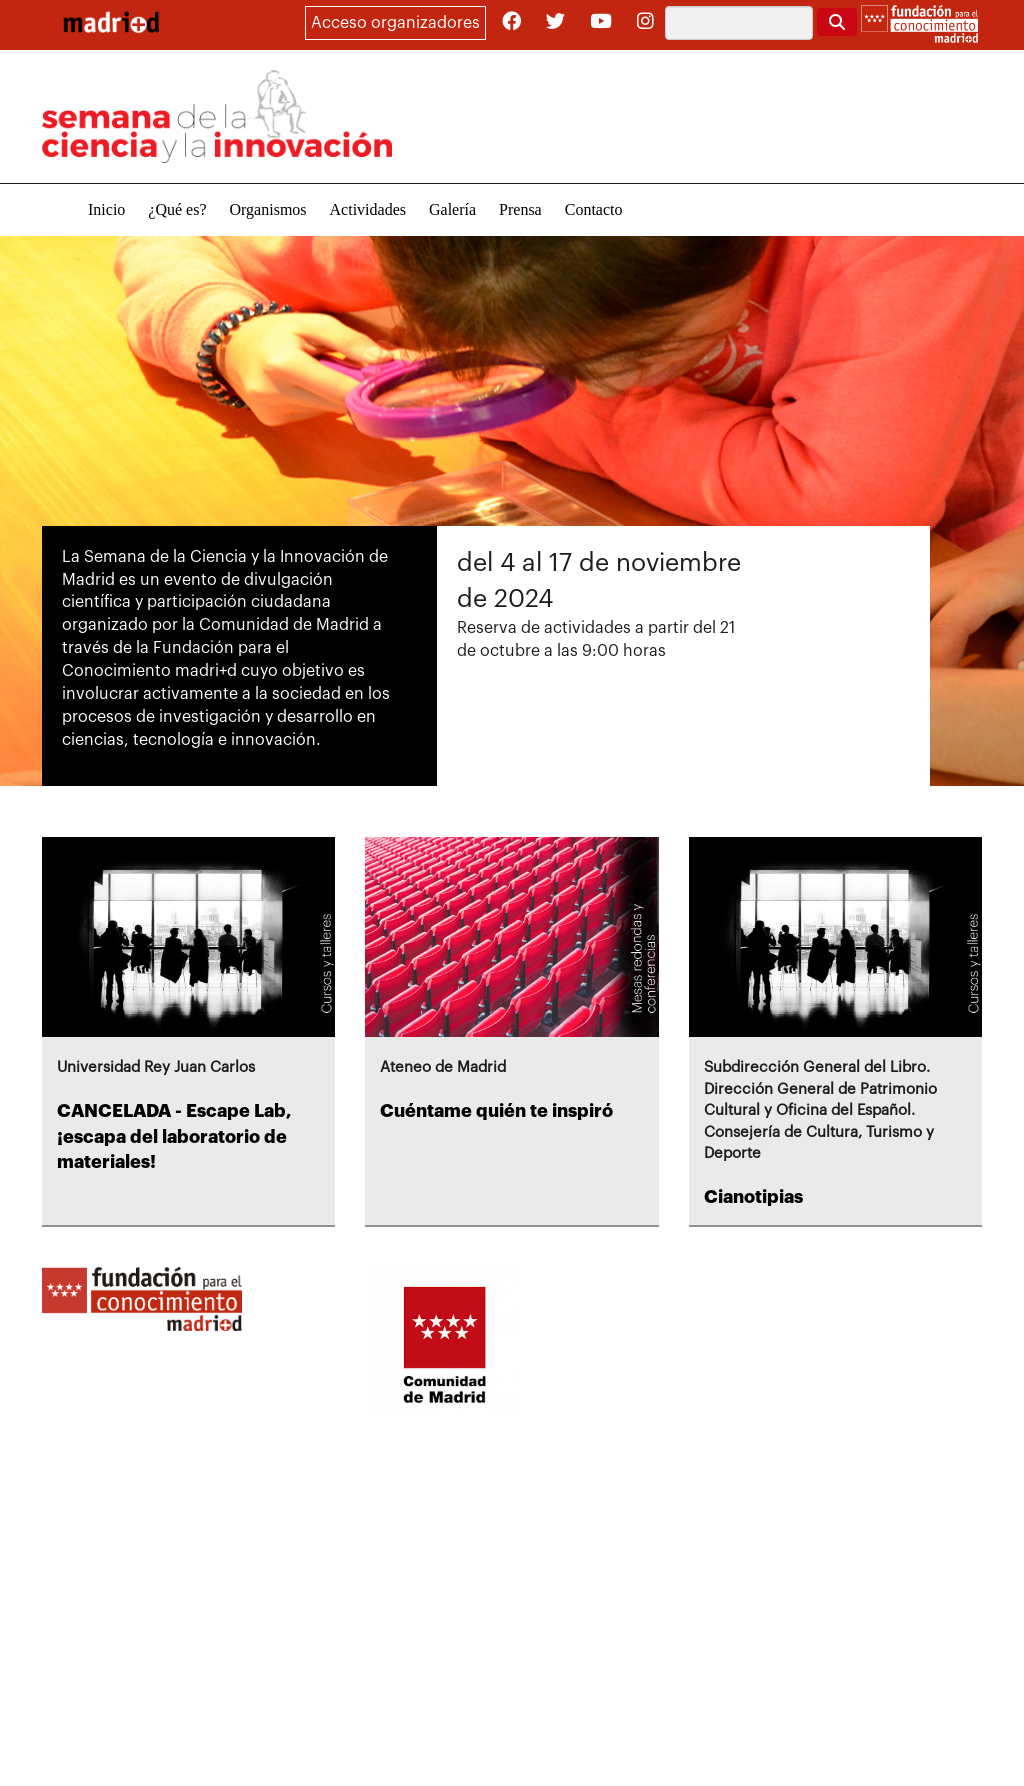 Image resolution: width=1024 pixels, height=1786 pixels. I want to click on Cuéntame quién te inspiró, so click(496, 1111).